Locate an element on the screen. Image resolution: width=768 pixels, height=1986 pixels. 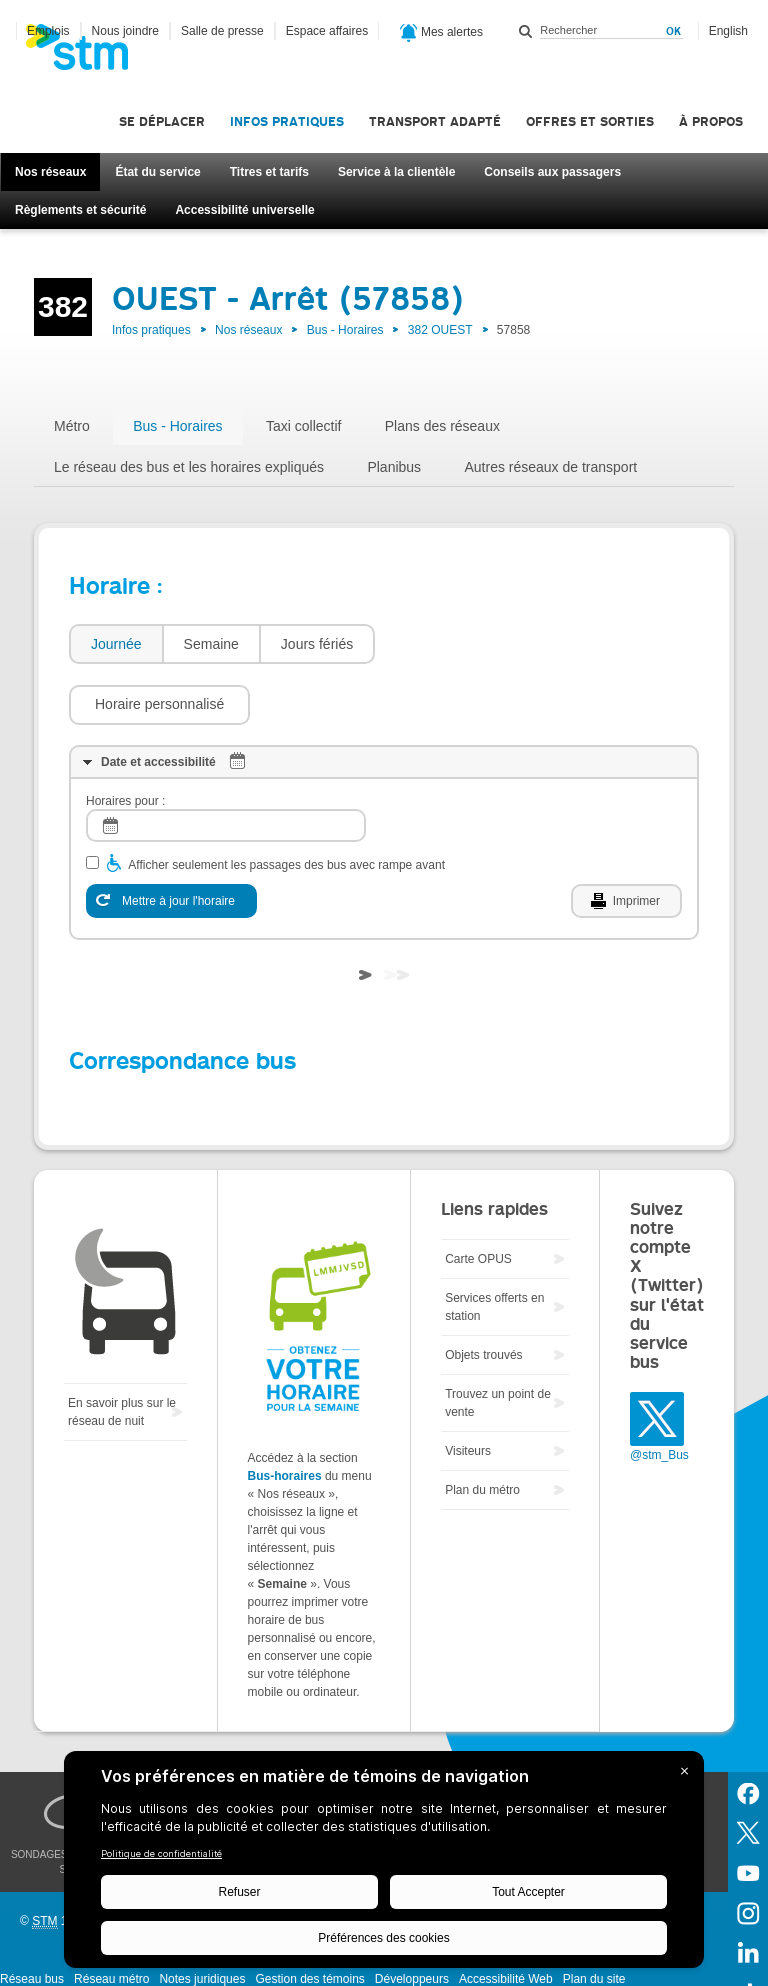
Emplois is located at coordinates (48, 31).